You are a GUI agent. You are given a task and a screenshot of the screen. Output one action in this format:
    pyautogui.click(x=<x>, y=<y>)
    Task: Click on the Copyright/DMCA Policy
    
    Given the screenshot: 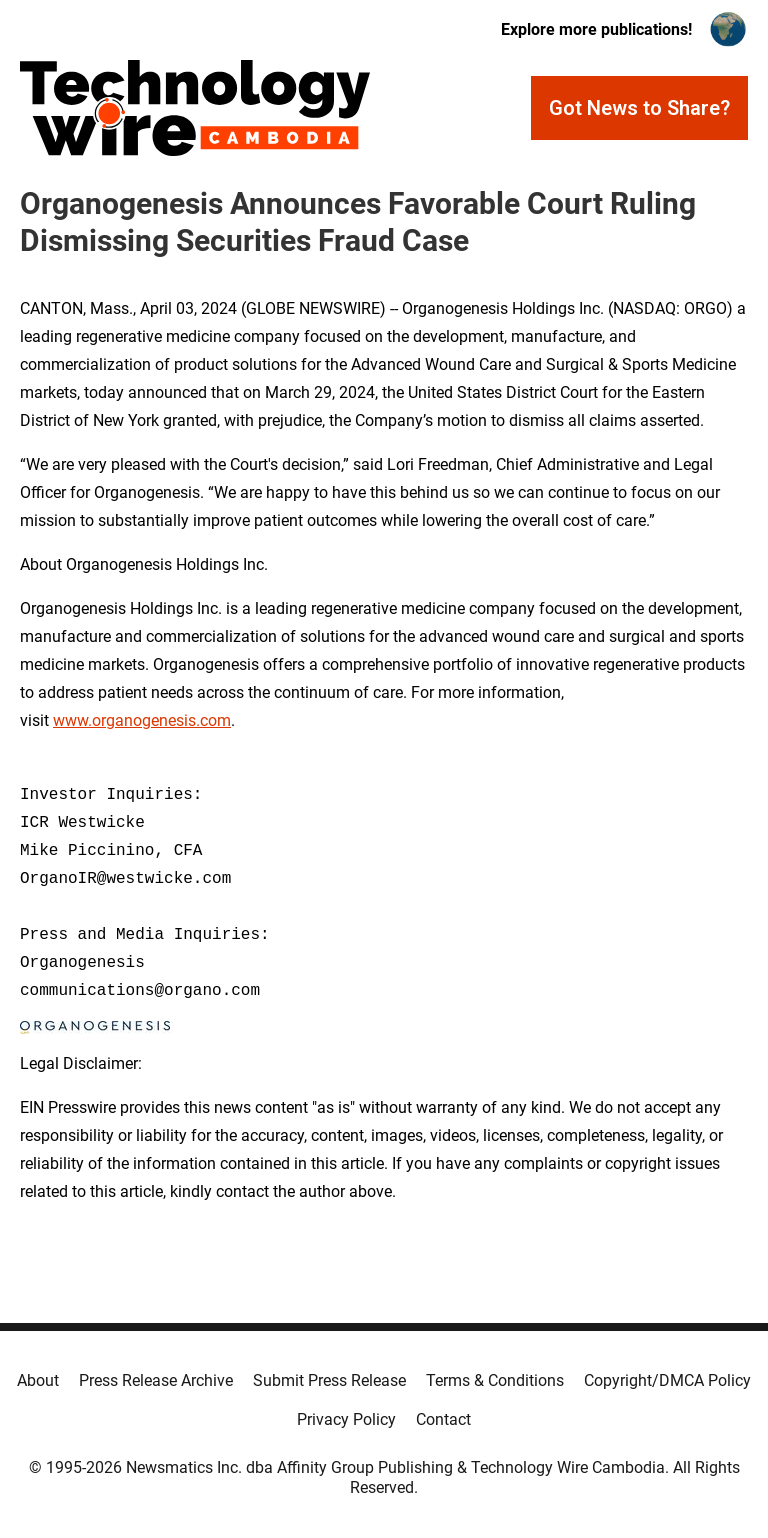 What is the action you would take?
    pyautogui.click(x=667, y=1380)
    